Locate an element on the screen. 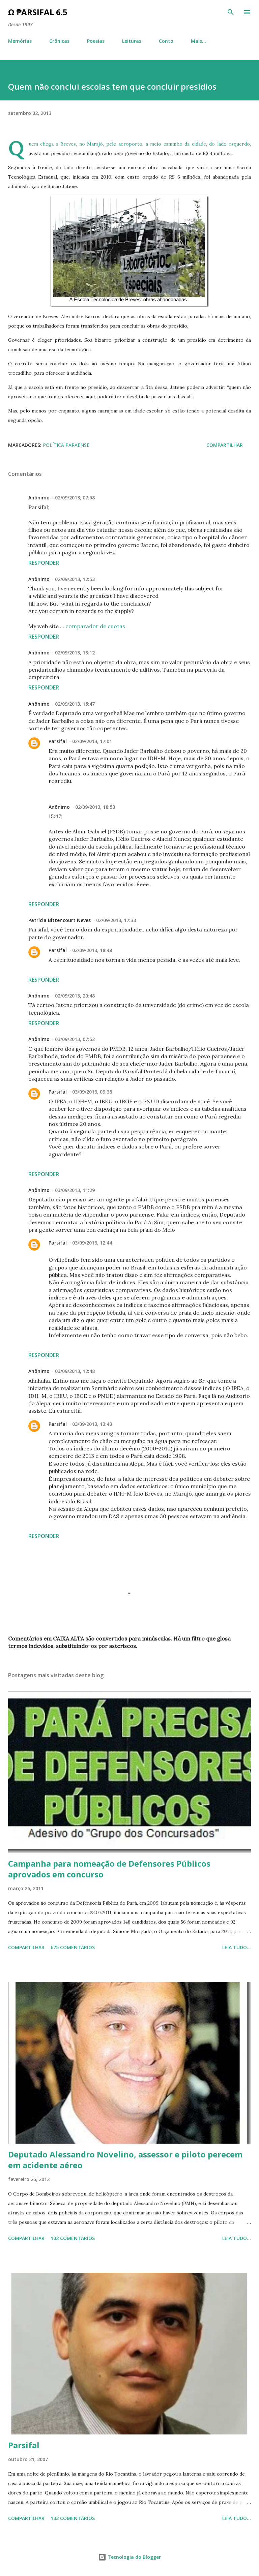 The height and width of the screenshot is (2576, 259). Poesias is located at coordinates (96, 41).